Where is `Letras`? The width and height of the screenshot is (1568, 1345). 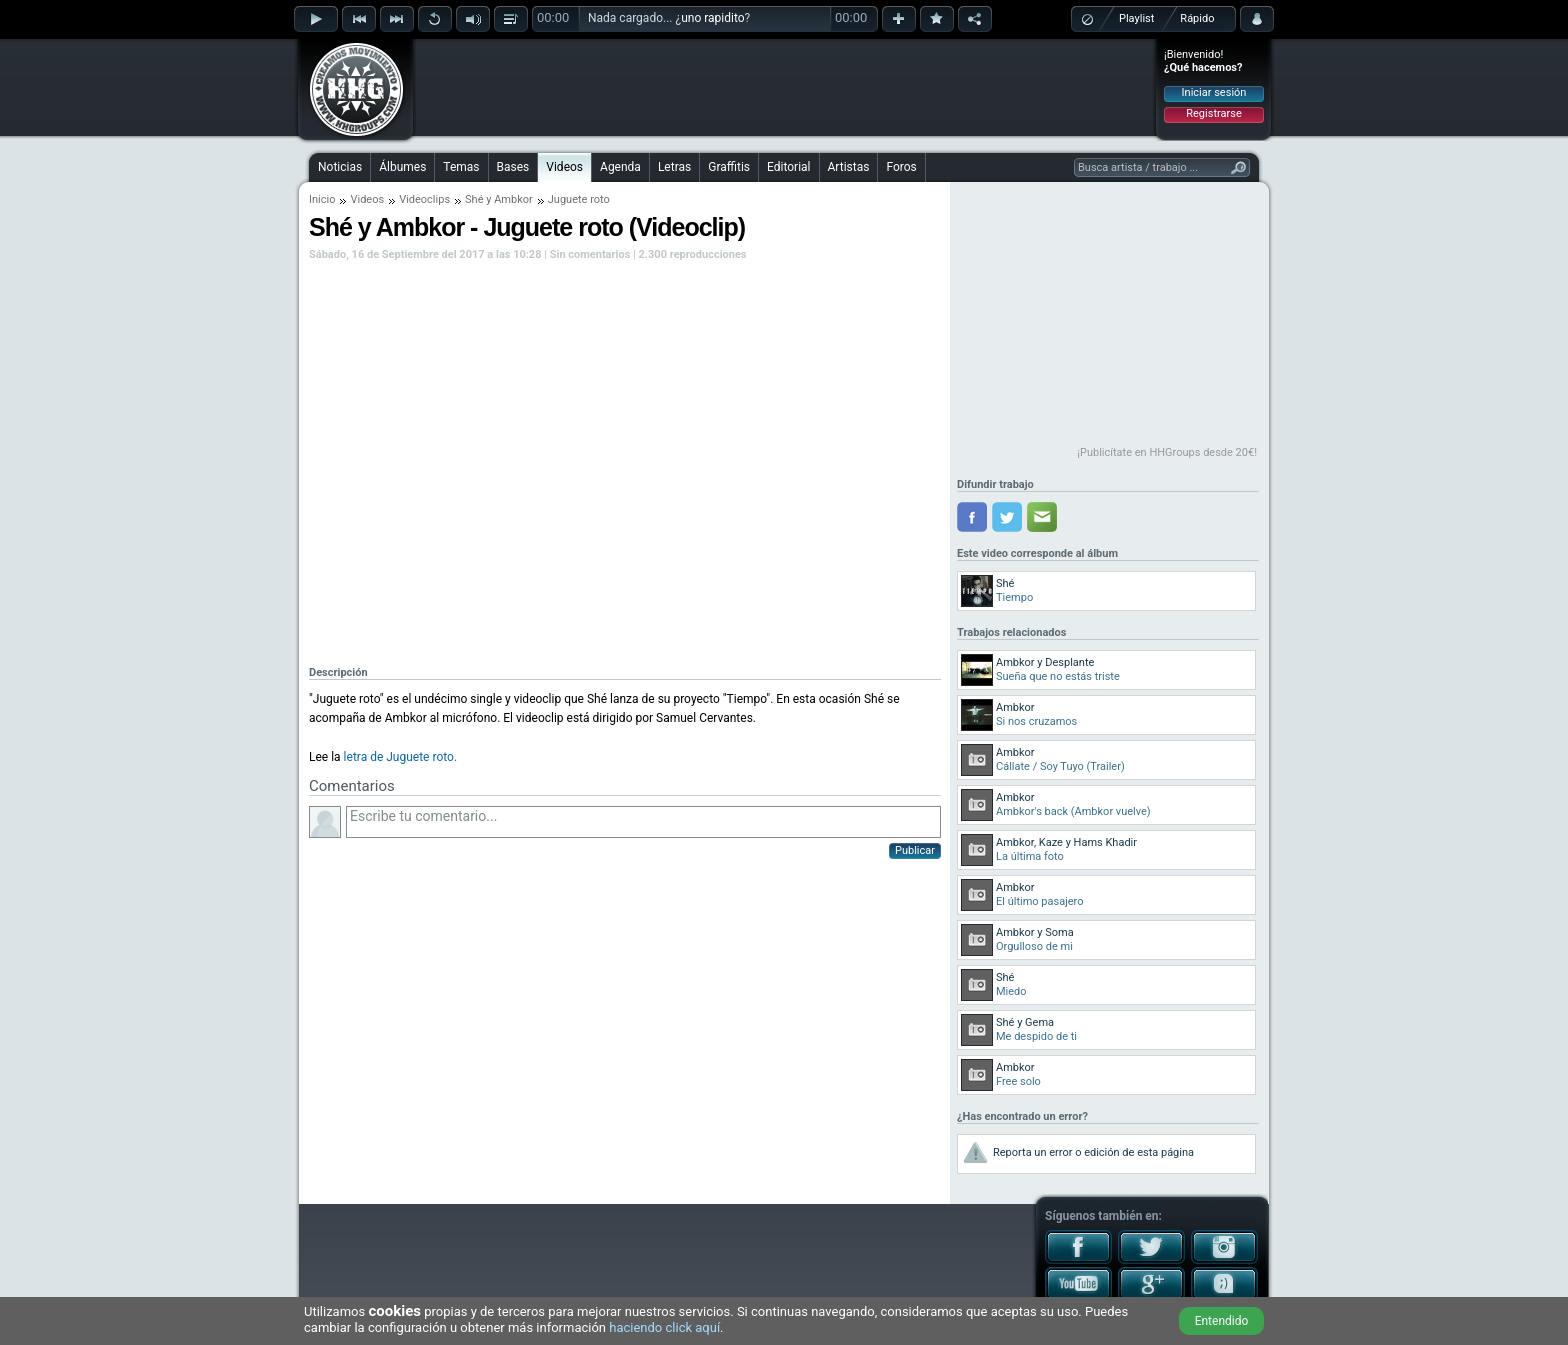
Letras is located at coordinates (674, 167).